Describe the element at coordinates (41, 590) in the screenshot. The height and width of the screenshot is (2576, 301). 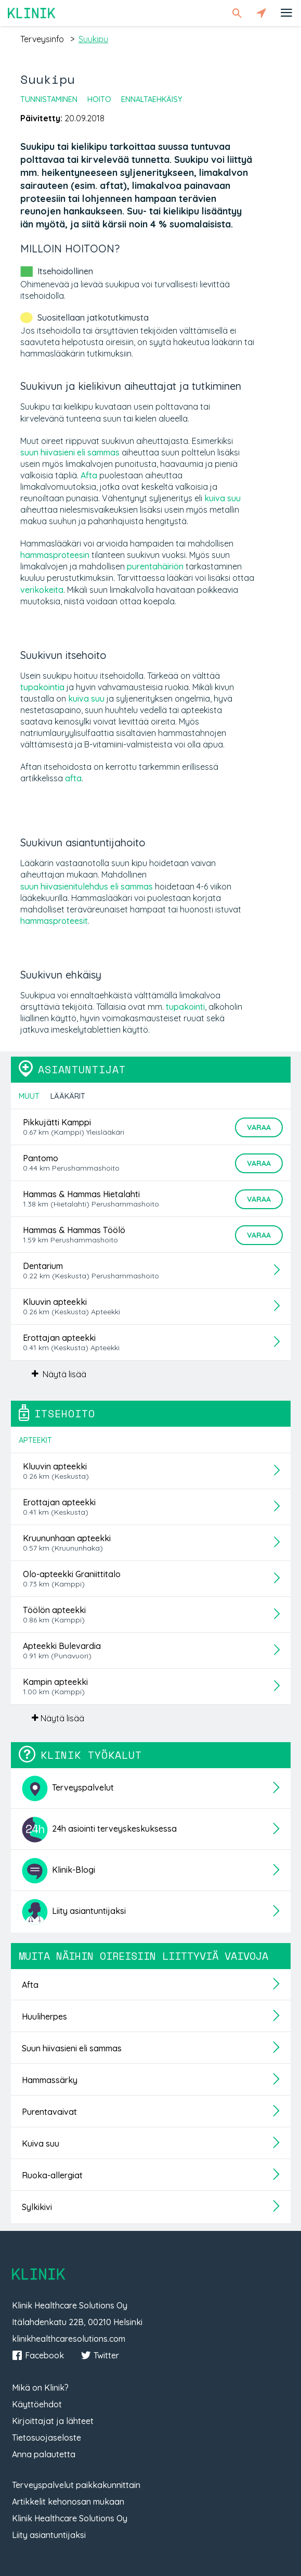
I see `verikokeita` at that location.